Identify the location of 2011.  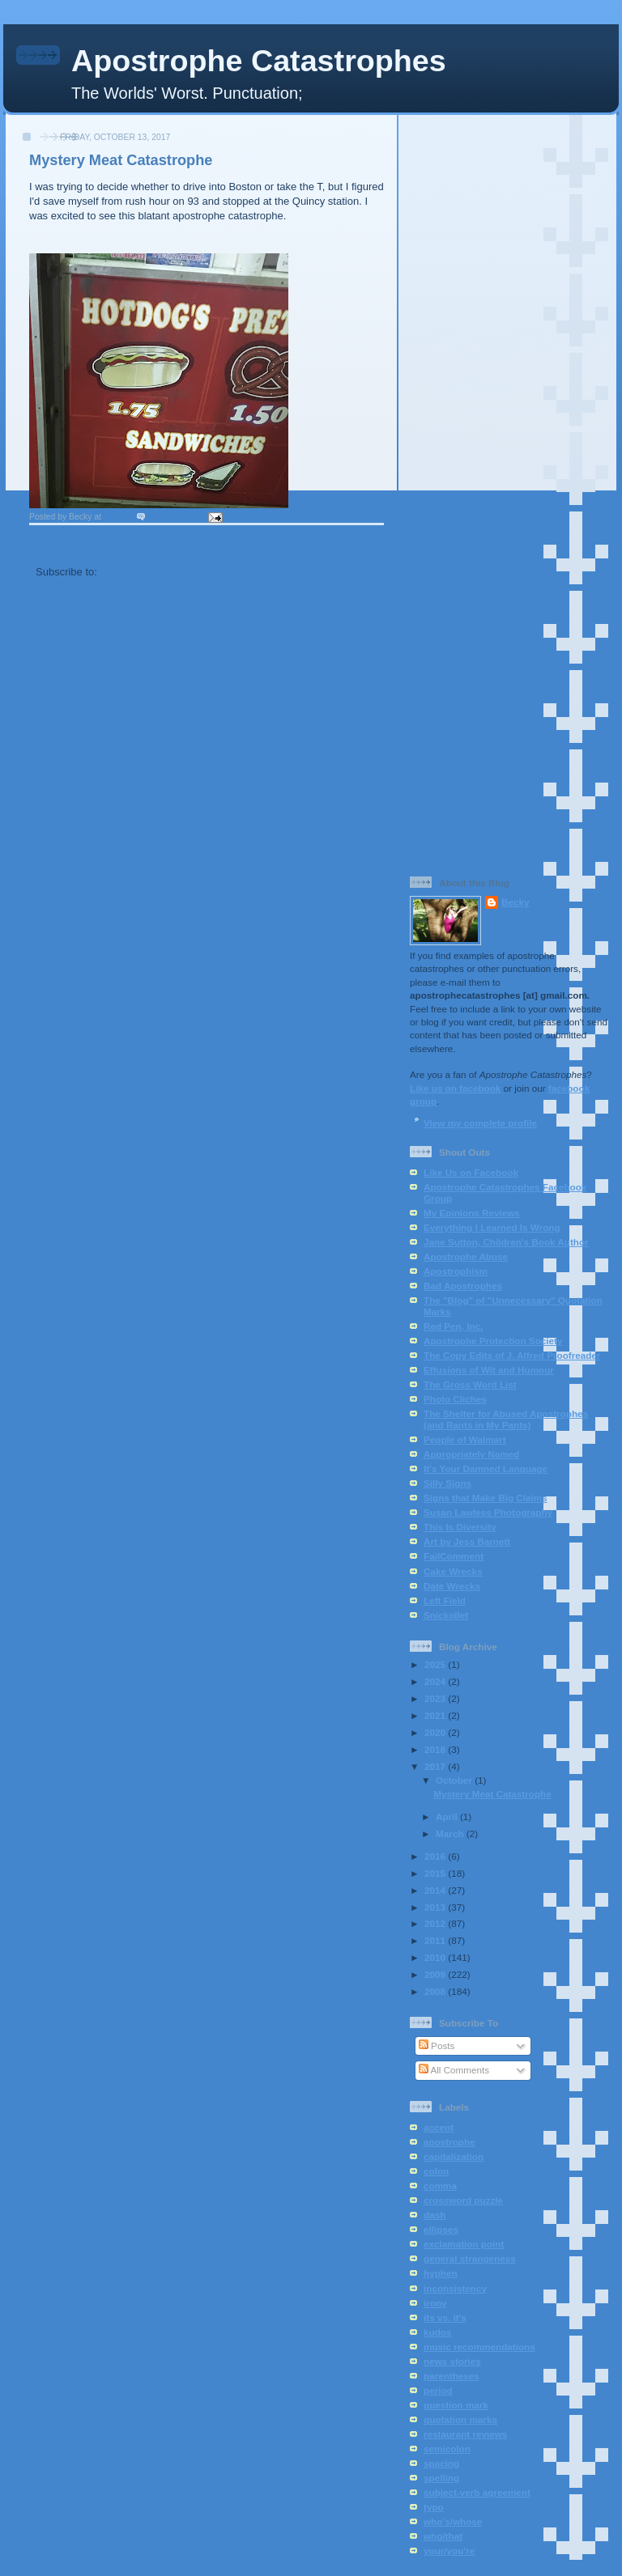
(436, 1940).